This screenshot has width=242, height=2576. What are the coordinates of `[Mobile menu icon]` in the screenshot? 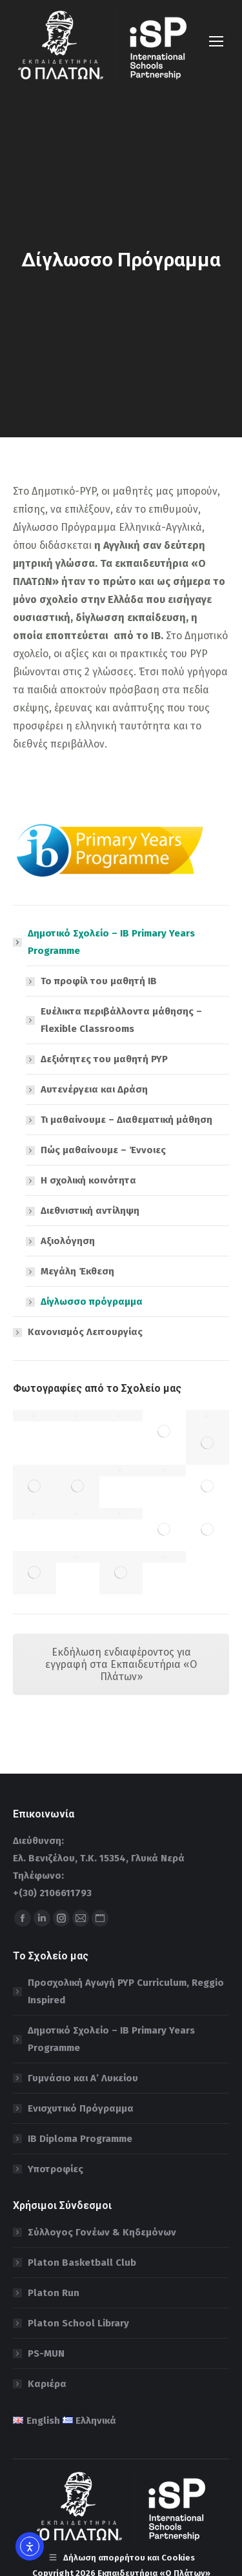 It's located at (216, 41).